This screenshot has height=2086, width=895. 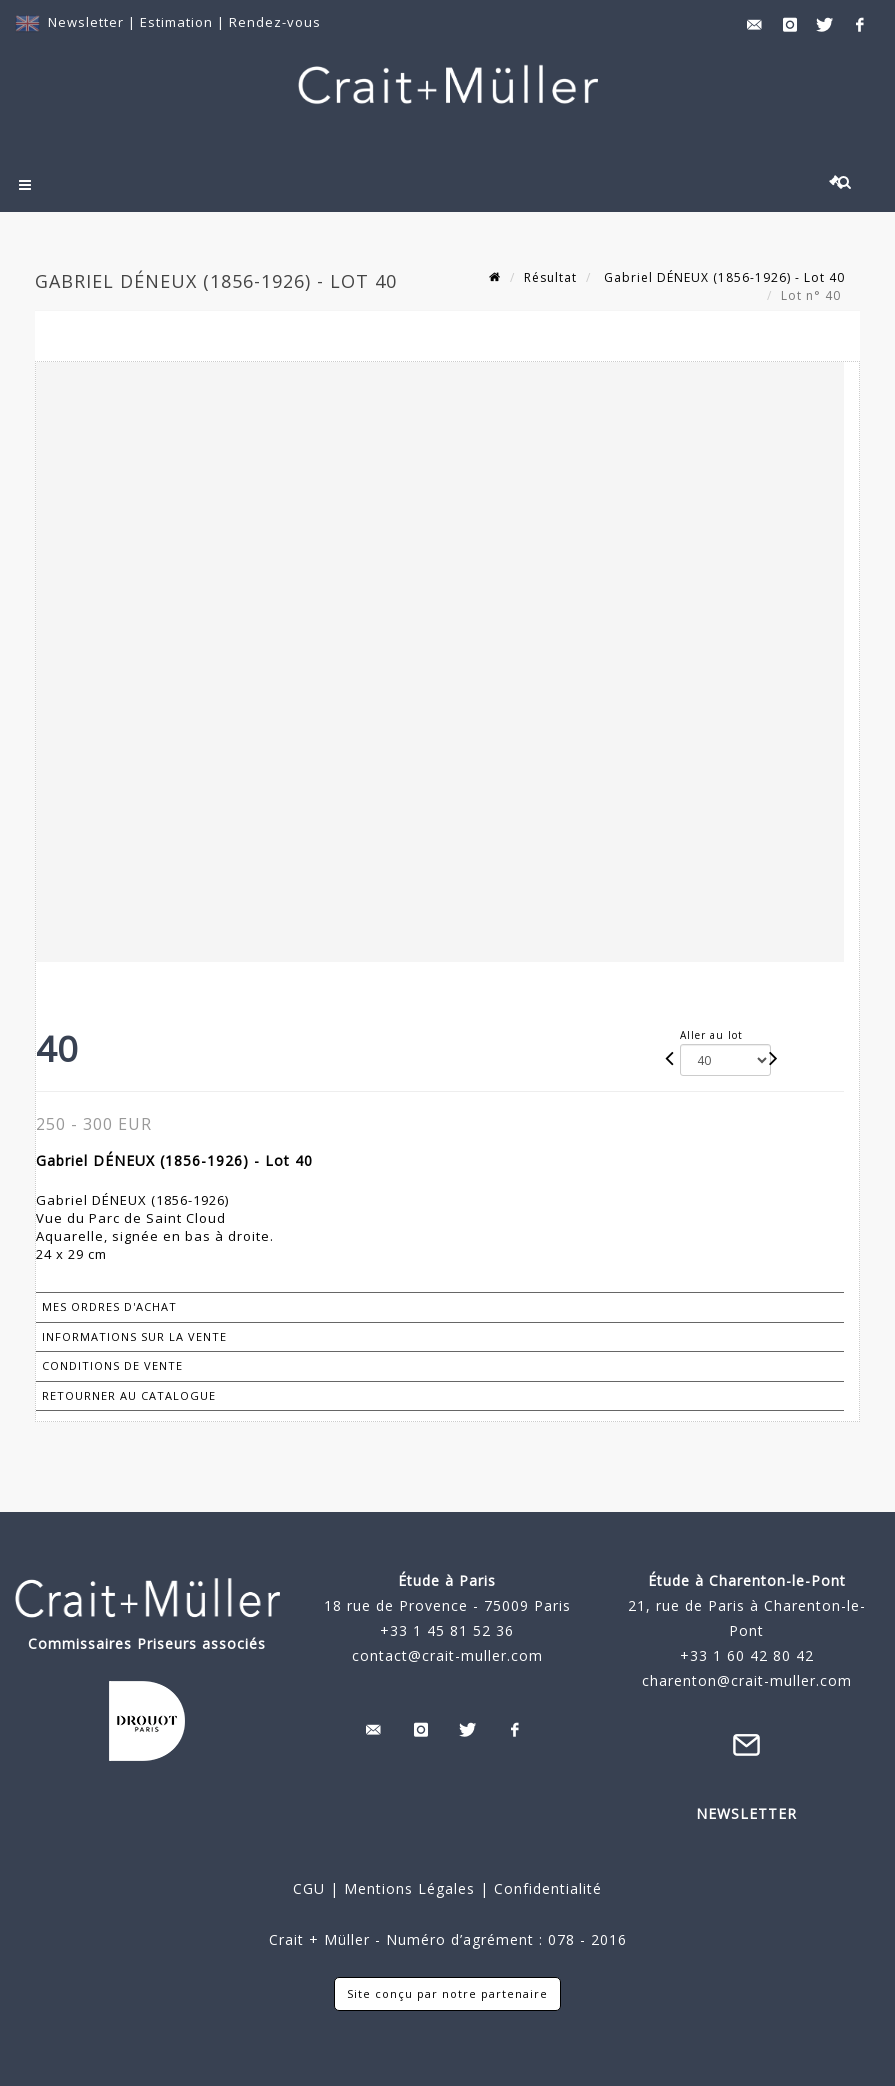 What do you see at coordinates (447, 1993) in the screenshot?
I see `Site conçu par notre partenaire` at bounding box center [447, 1993].